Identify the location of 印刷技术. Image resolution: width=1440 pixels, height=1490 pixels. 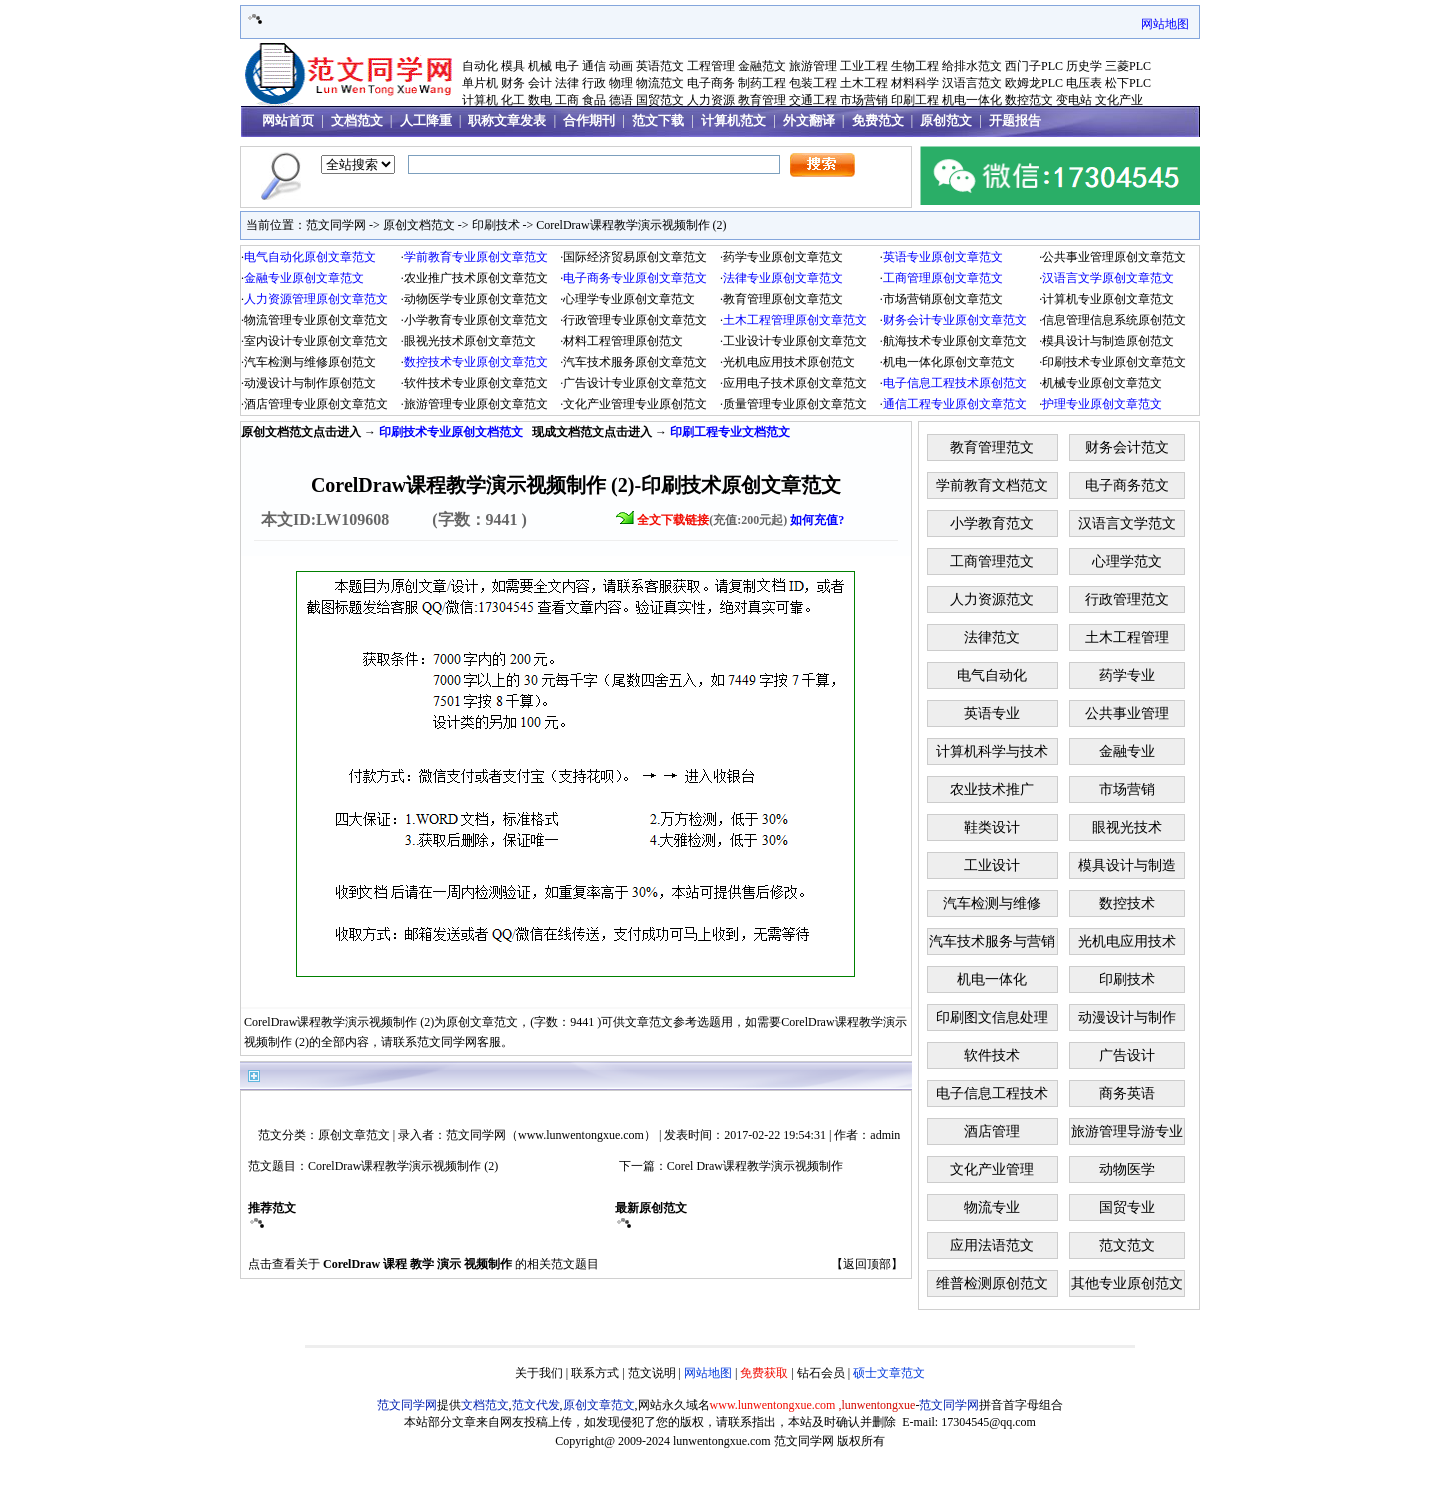
(496, 225).